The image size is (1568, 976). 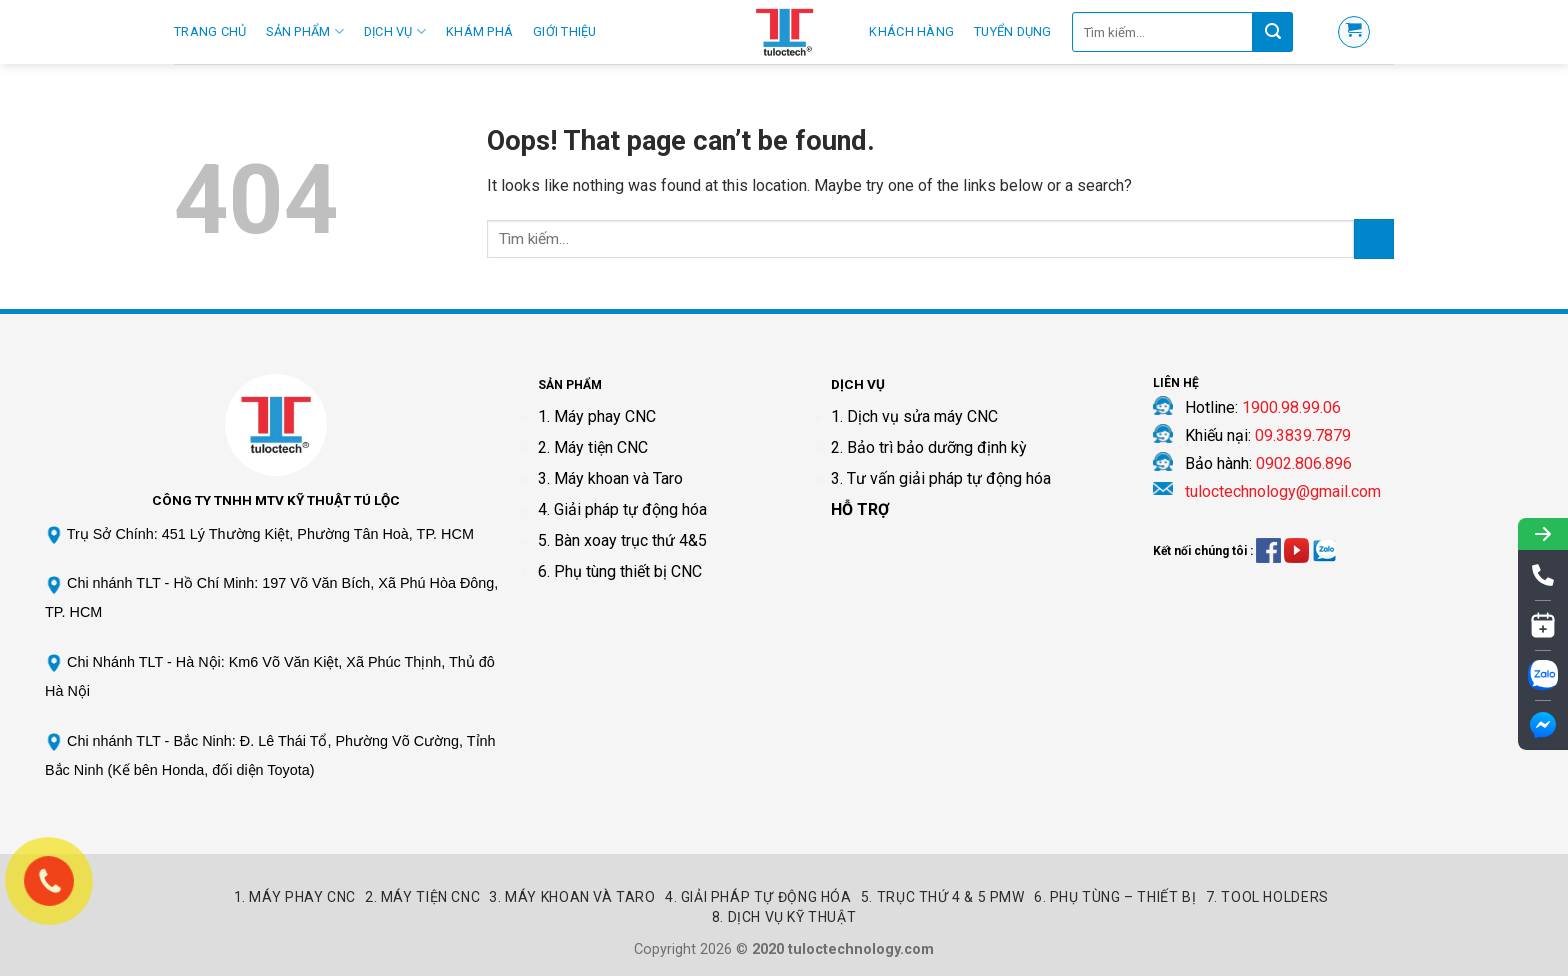 I want to click on 8. Dịch vụ kỹ thuật, so click(x=784, y=917).